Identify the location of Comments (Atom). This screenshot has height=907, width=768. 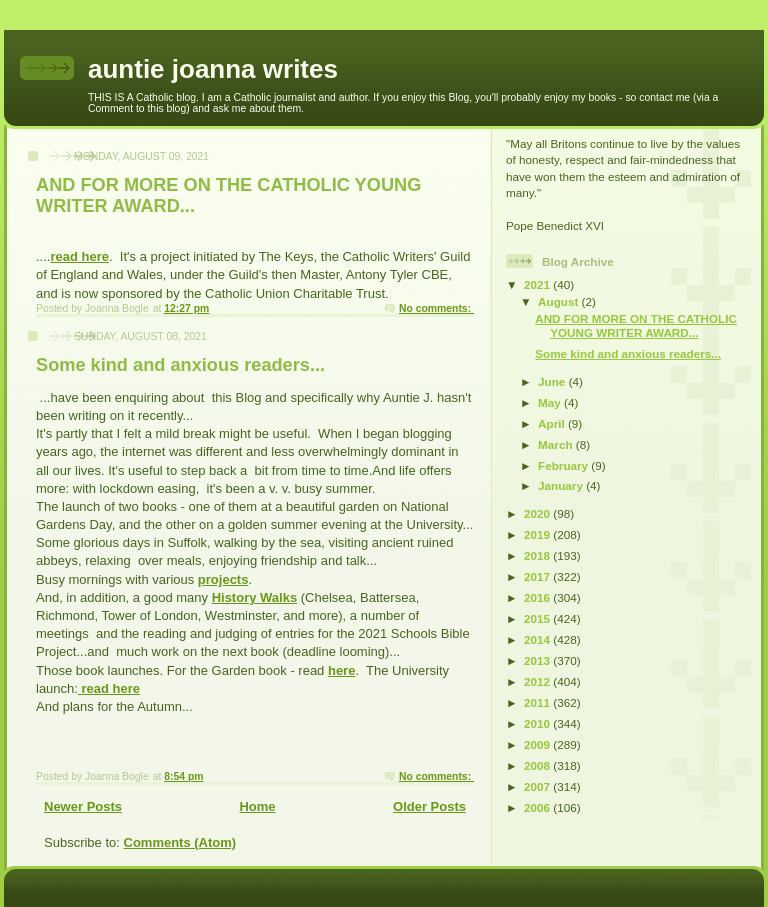
(180, 842).